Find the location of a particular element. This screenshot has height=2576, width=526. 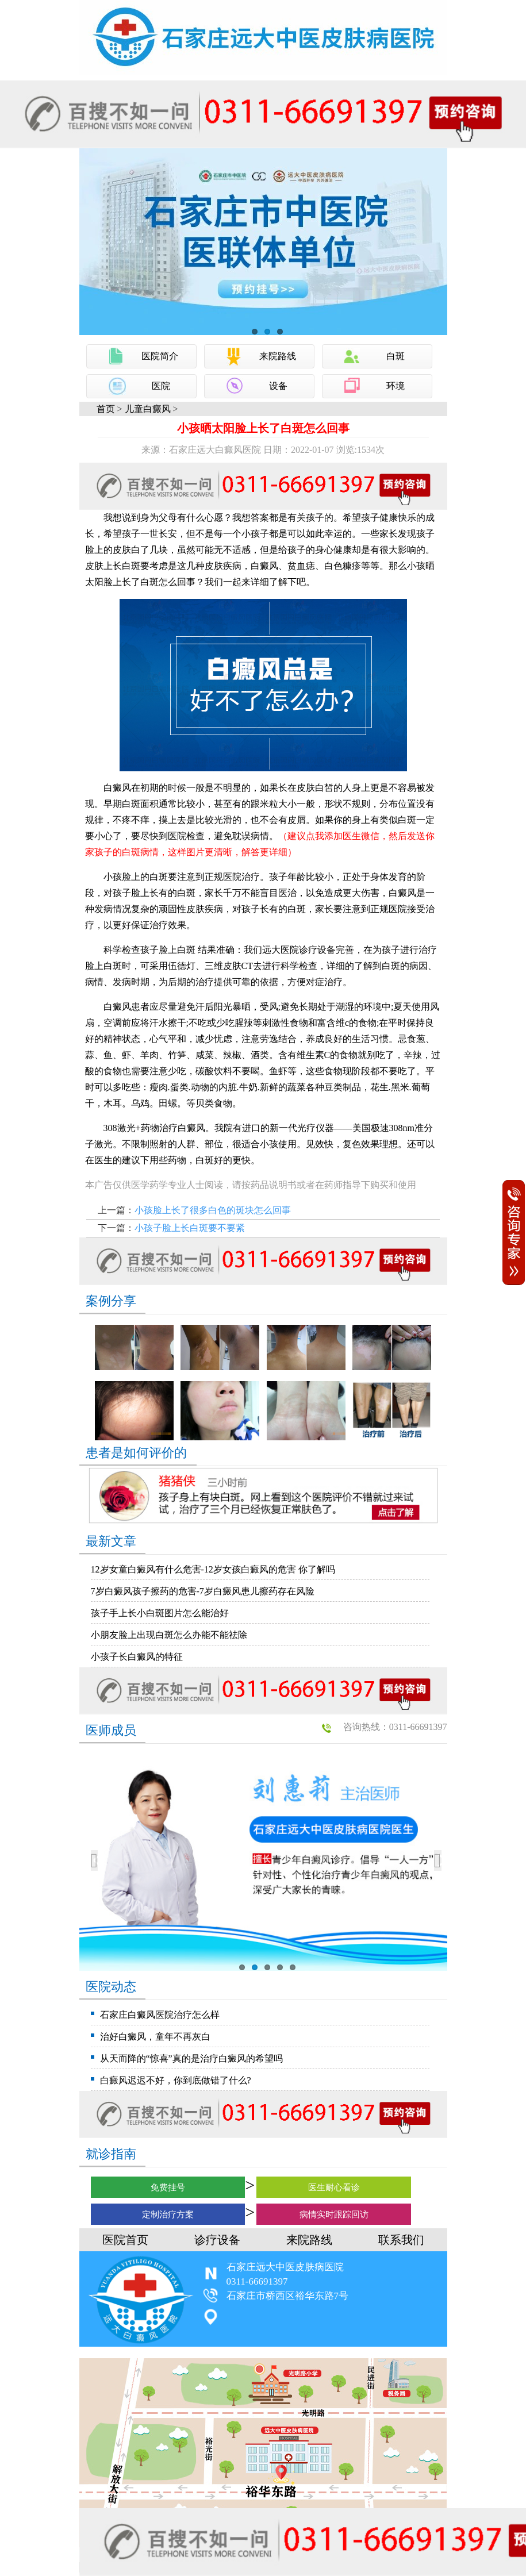

首页 is located at coordinates (106, 409).